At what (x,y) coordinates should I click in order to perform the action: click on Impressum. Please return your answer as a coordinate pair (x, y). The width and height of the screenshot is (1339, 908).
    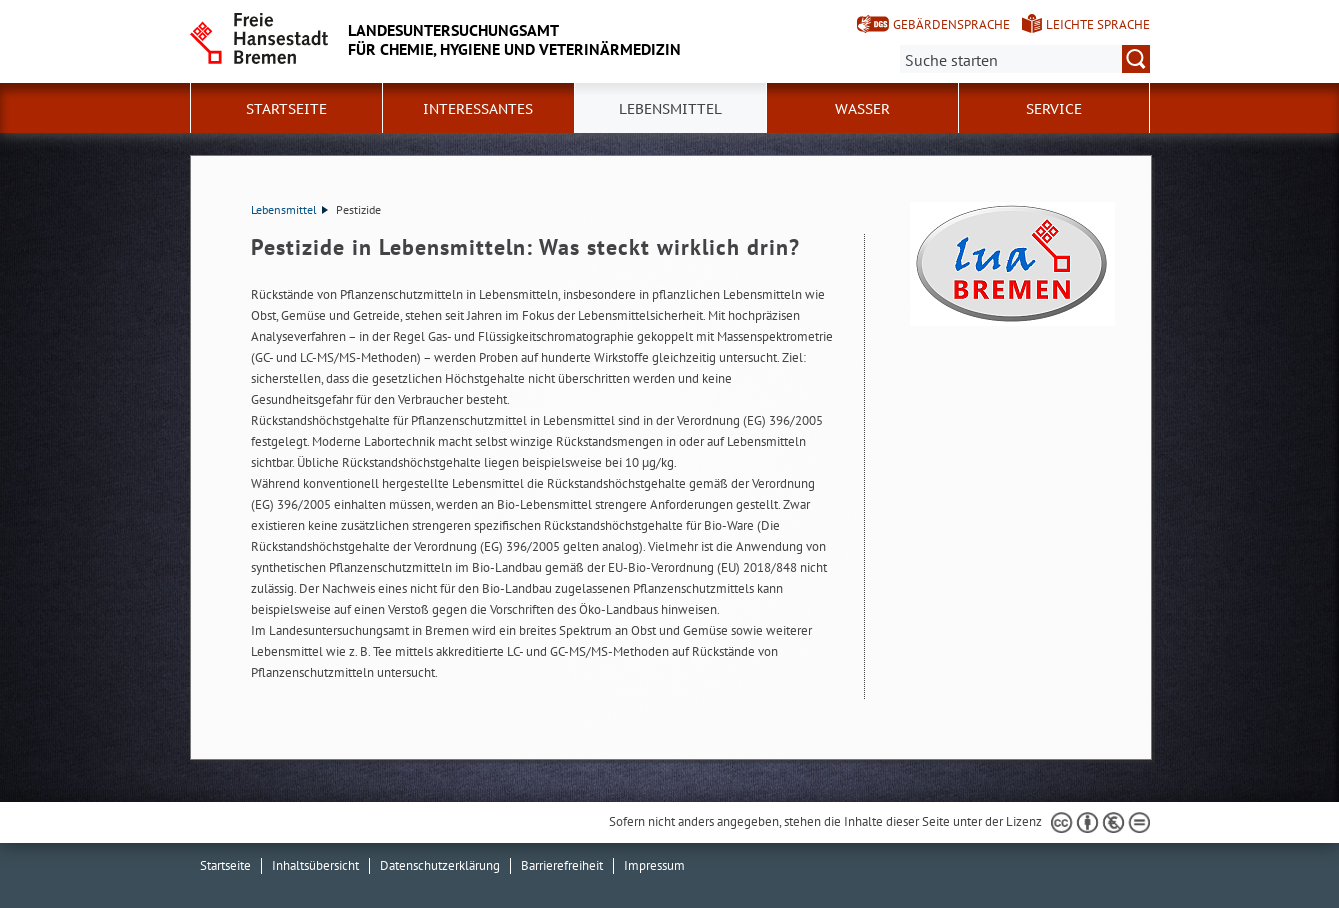
    Looking at the image, I should click on (654, 865).